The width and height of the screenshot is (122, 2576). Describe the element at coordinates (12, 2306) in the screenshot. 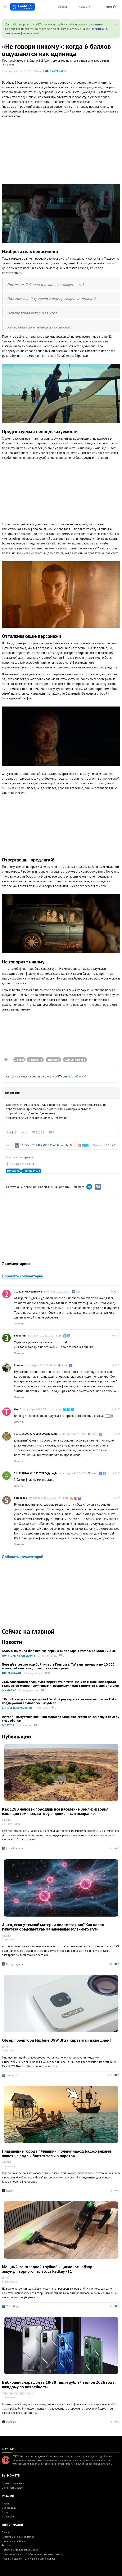

I see `Zloy_Angel` at that location.